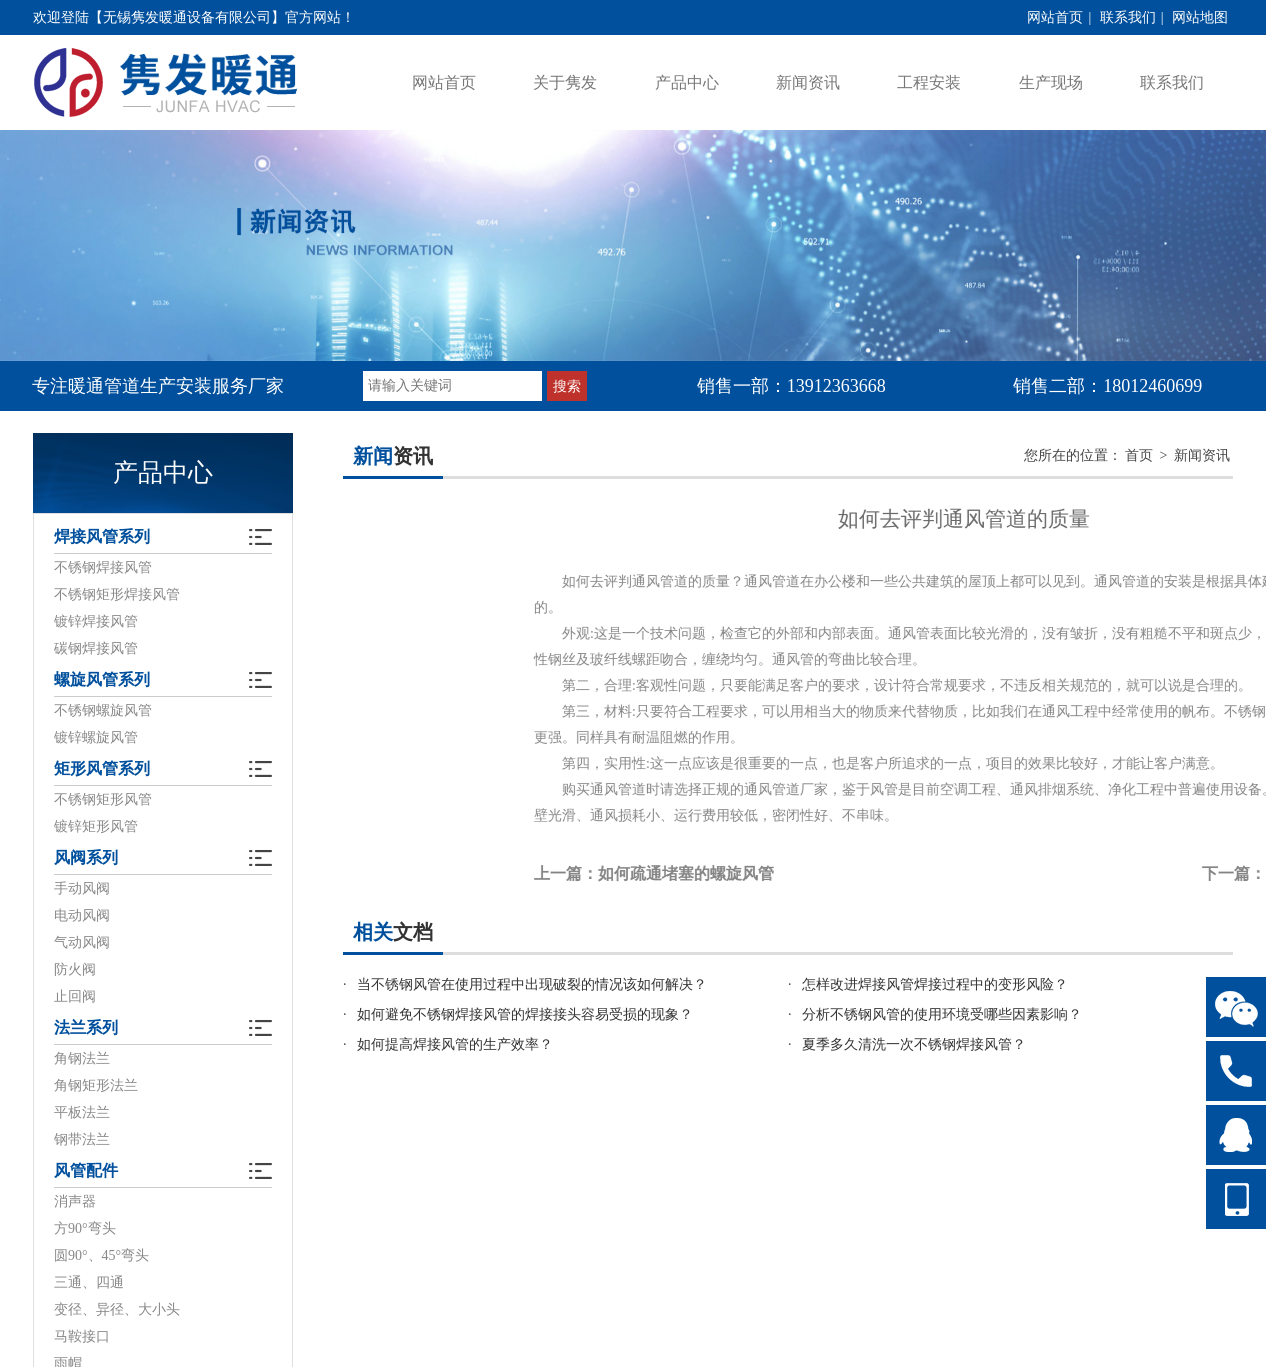 The height and width of the screenshot is (1367, 1266). Describe the element at coordinates (103, 710) in the screenshot. I see `不锈钢螺旋风管` at that location.